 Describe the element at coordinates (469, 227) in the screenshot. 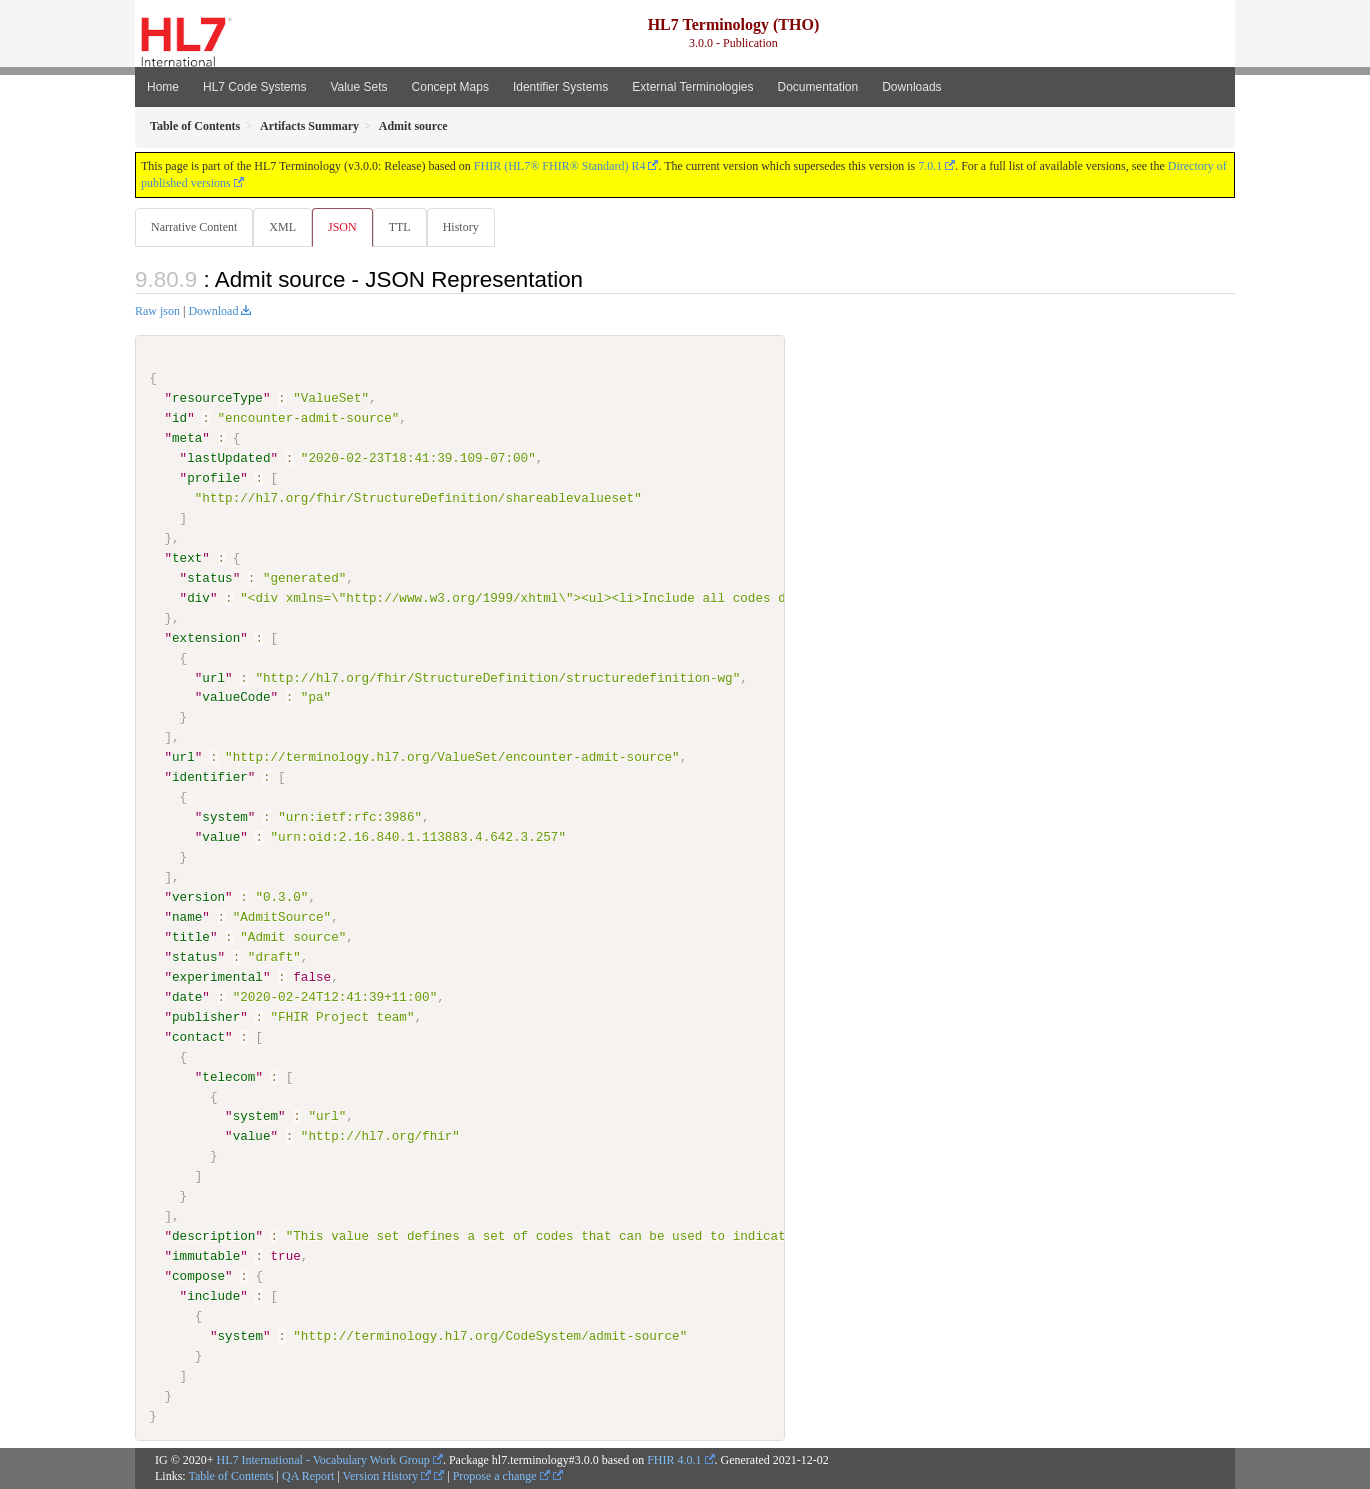

I see `History` at that location.